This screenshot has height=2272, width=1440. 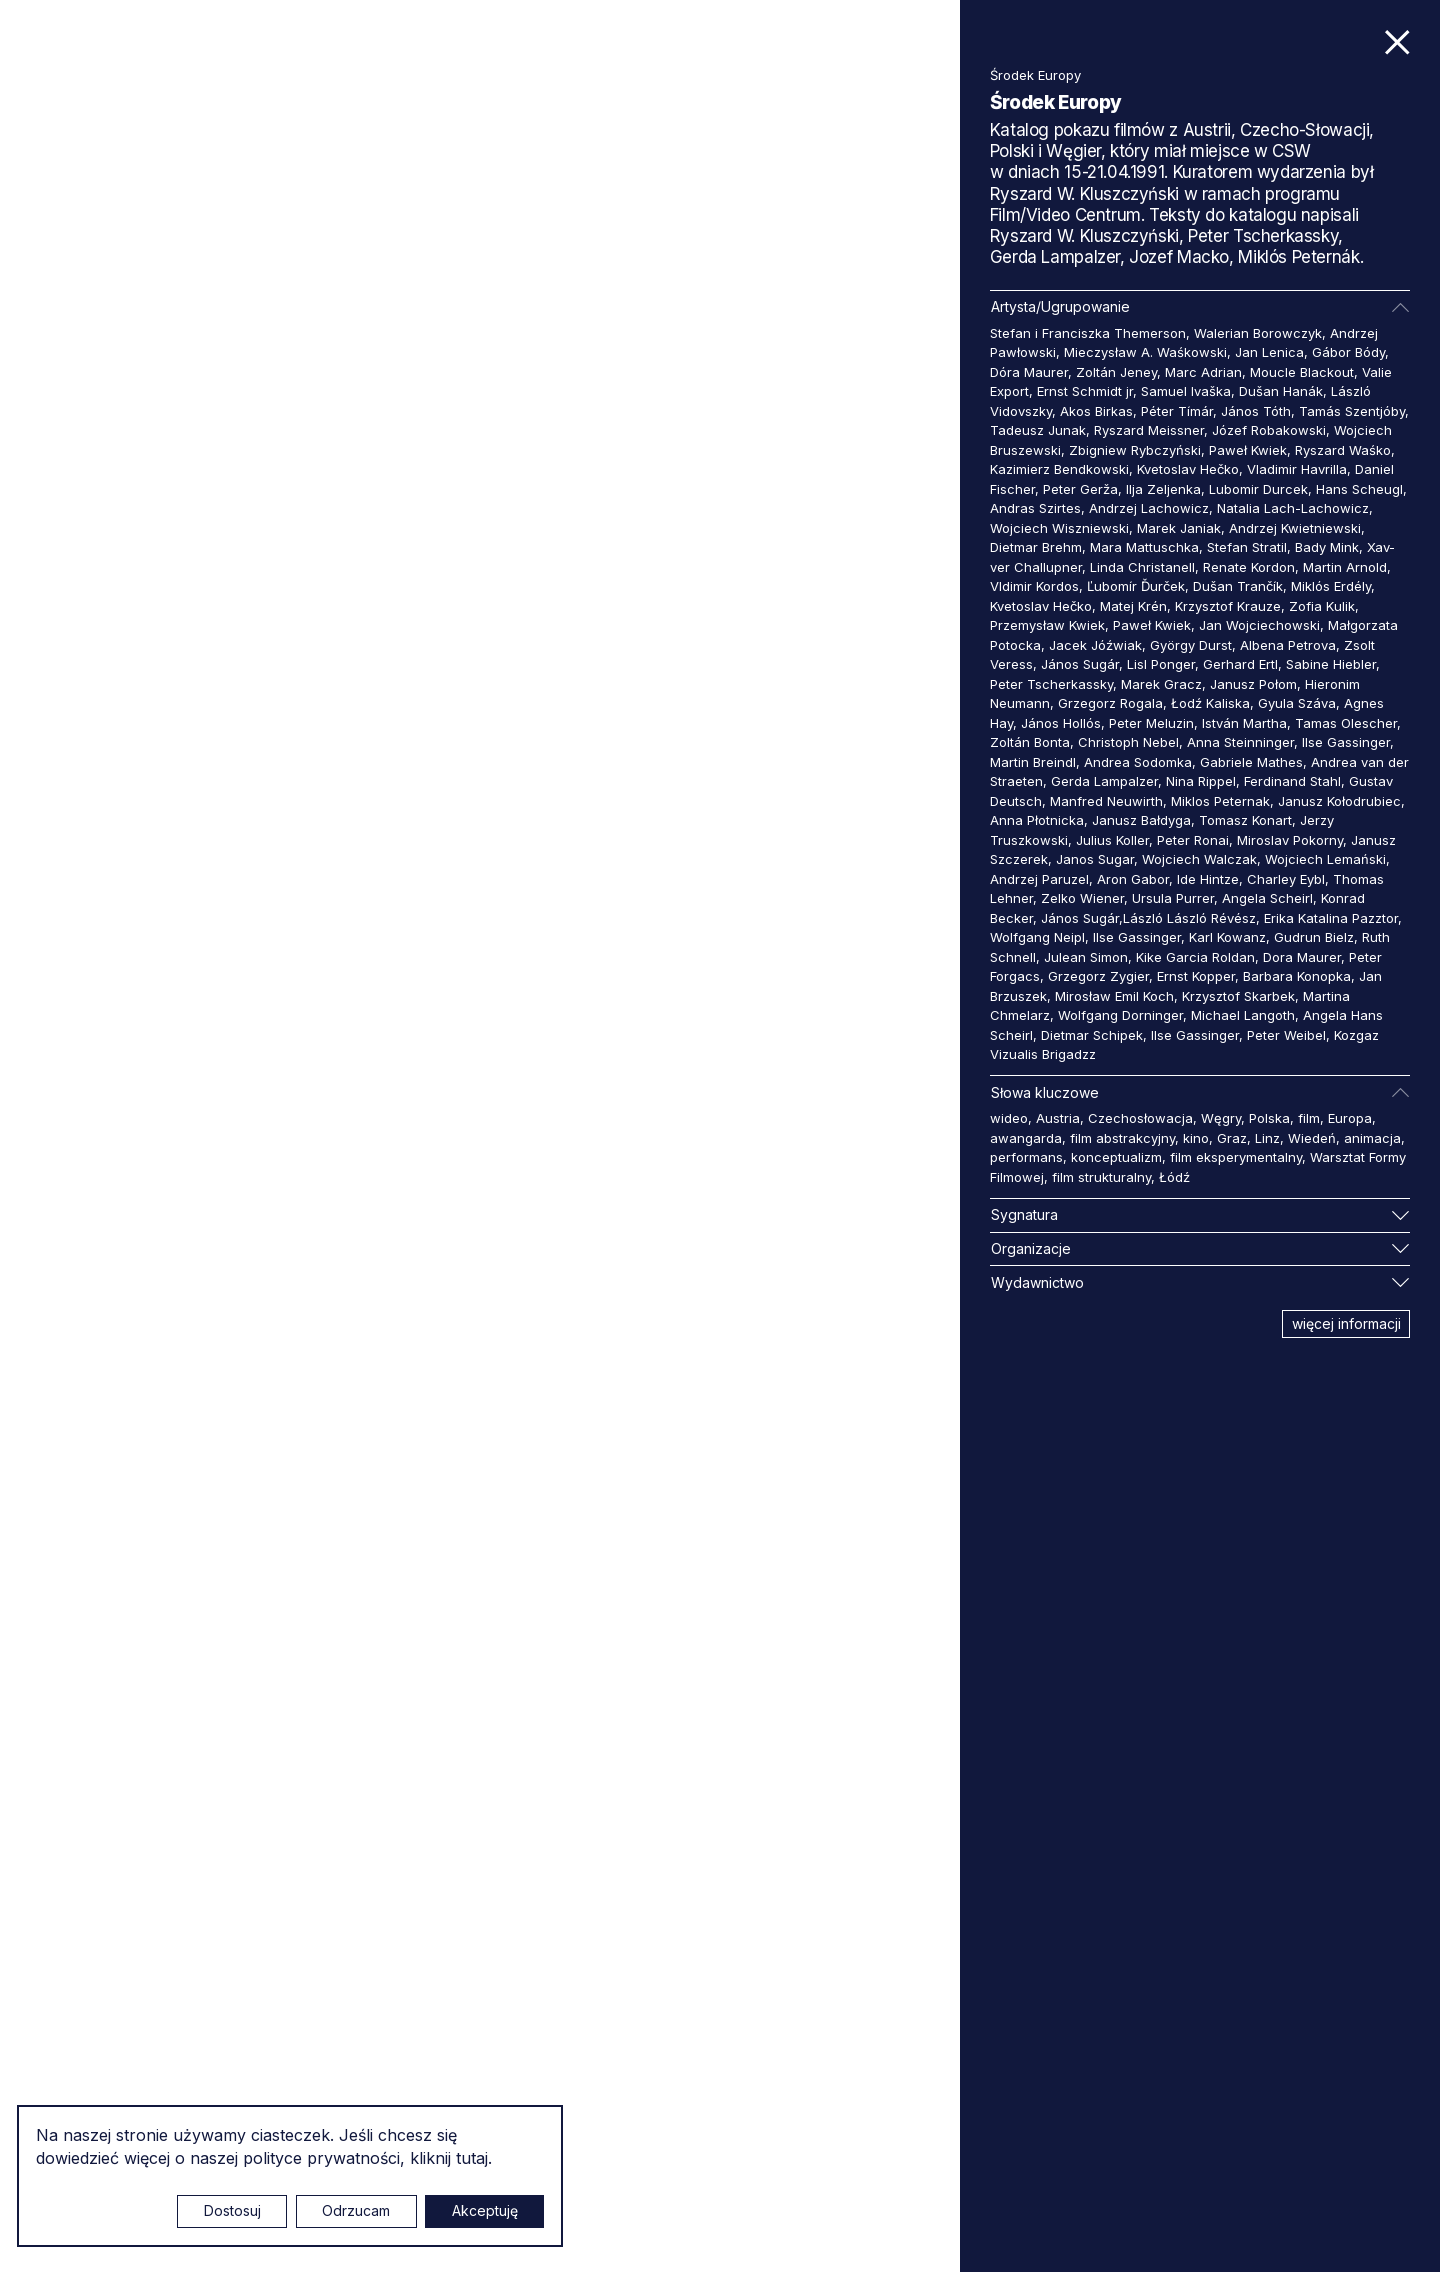 What do you see at coordinates (1352, 411) in the screenshot?
I see `Tamás Szentjóby` at bounding box center [1352, 411].